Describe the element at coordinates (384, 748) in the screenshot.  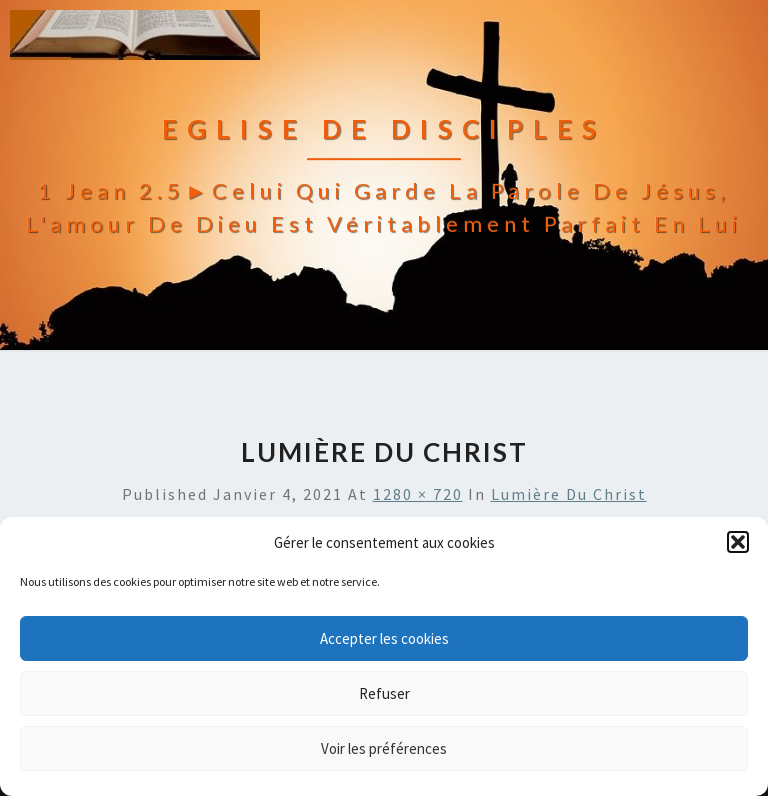
I see `Voir les préférences` at that location.